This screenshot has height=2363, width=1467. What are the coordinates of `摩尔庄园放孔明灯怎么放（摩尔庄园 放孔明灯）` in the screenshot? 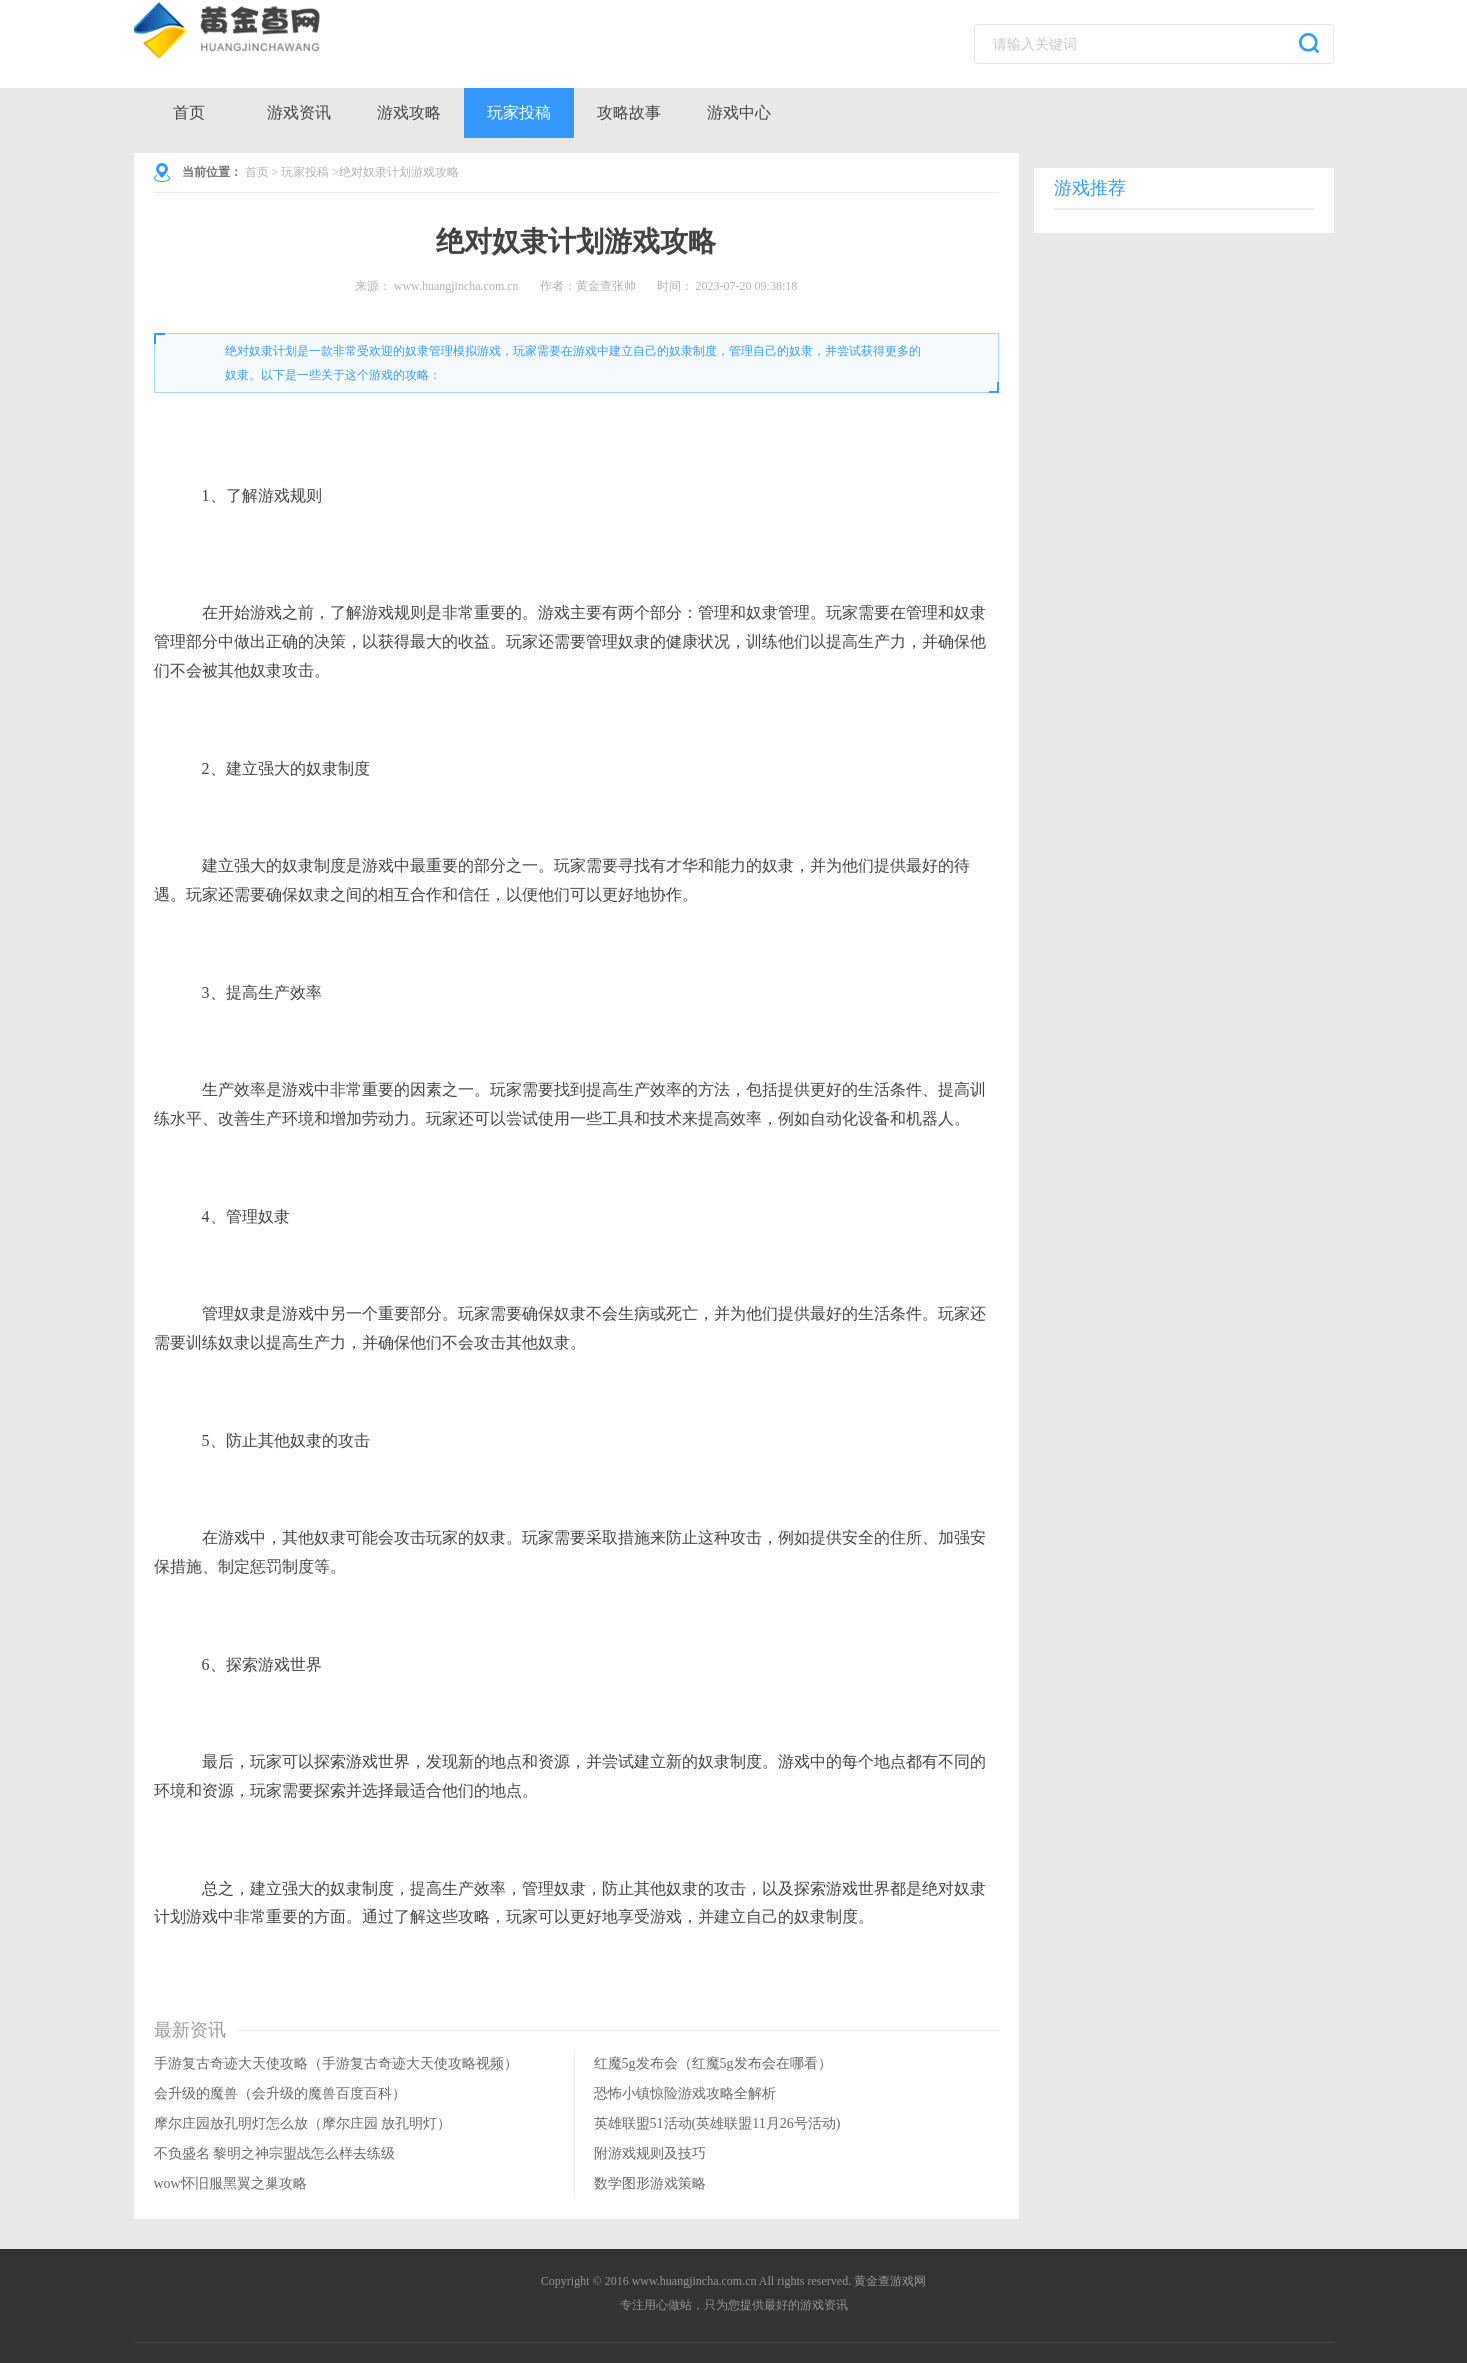 It's located at (303, 2123).